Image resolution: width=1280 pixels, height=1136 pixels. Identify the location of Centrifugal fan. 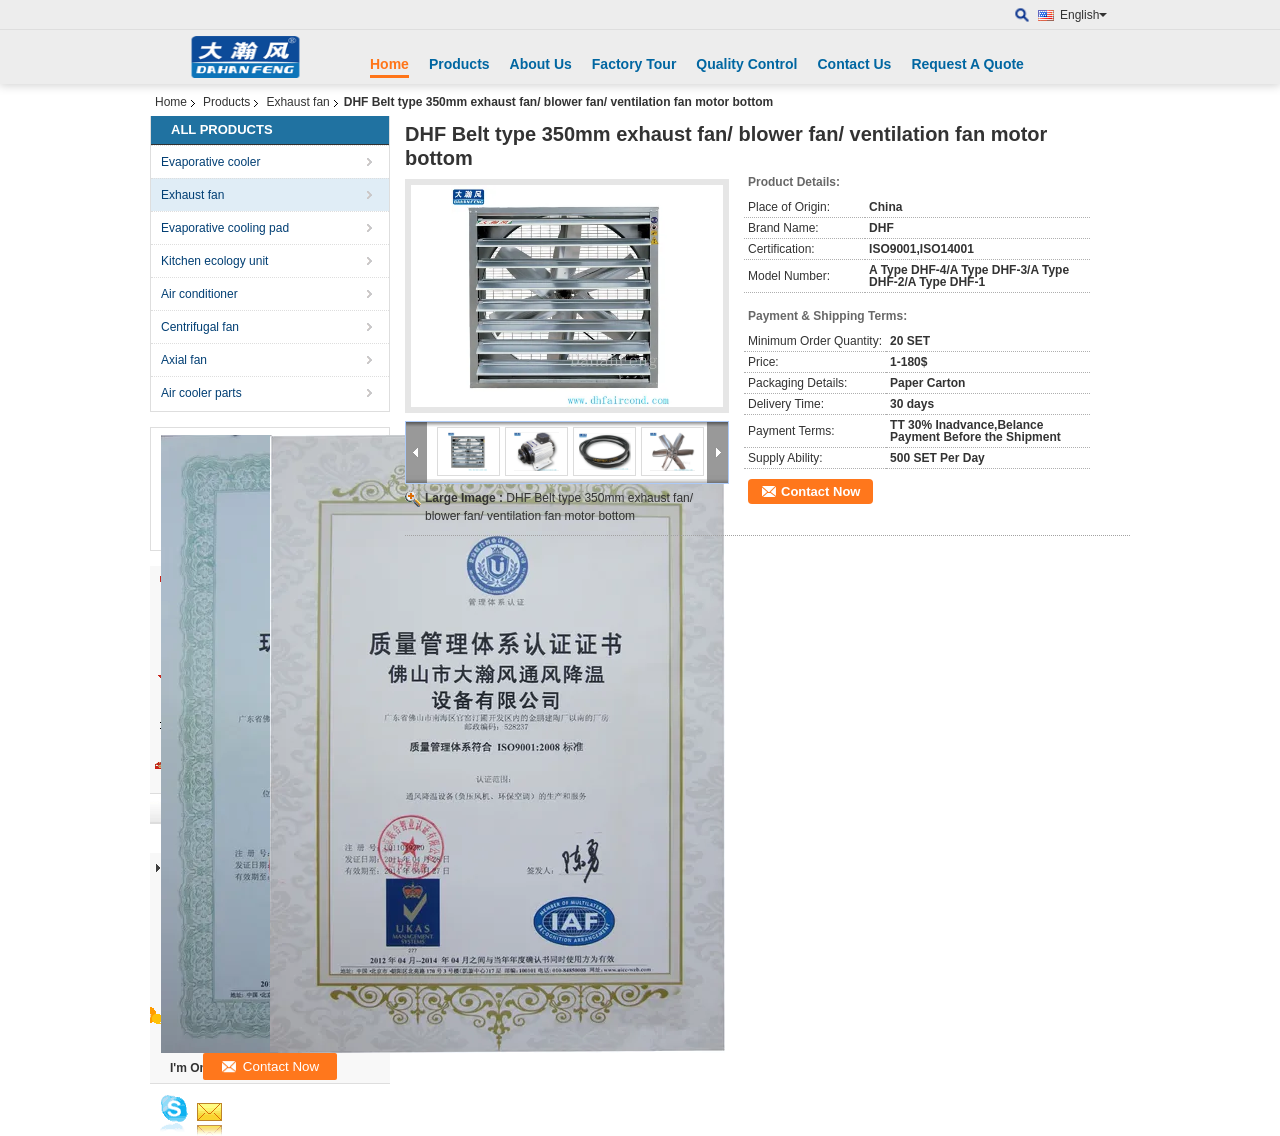
(200, 327).